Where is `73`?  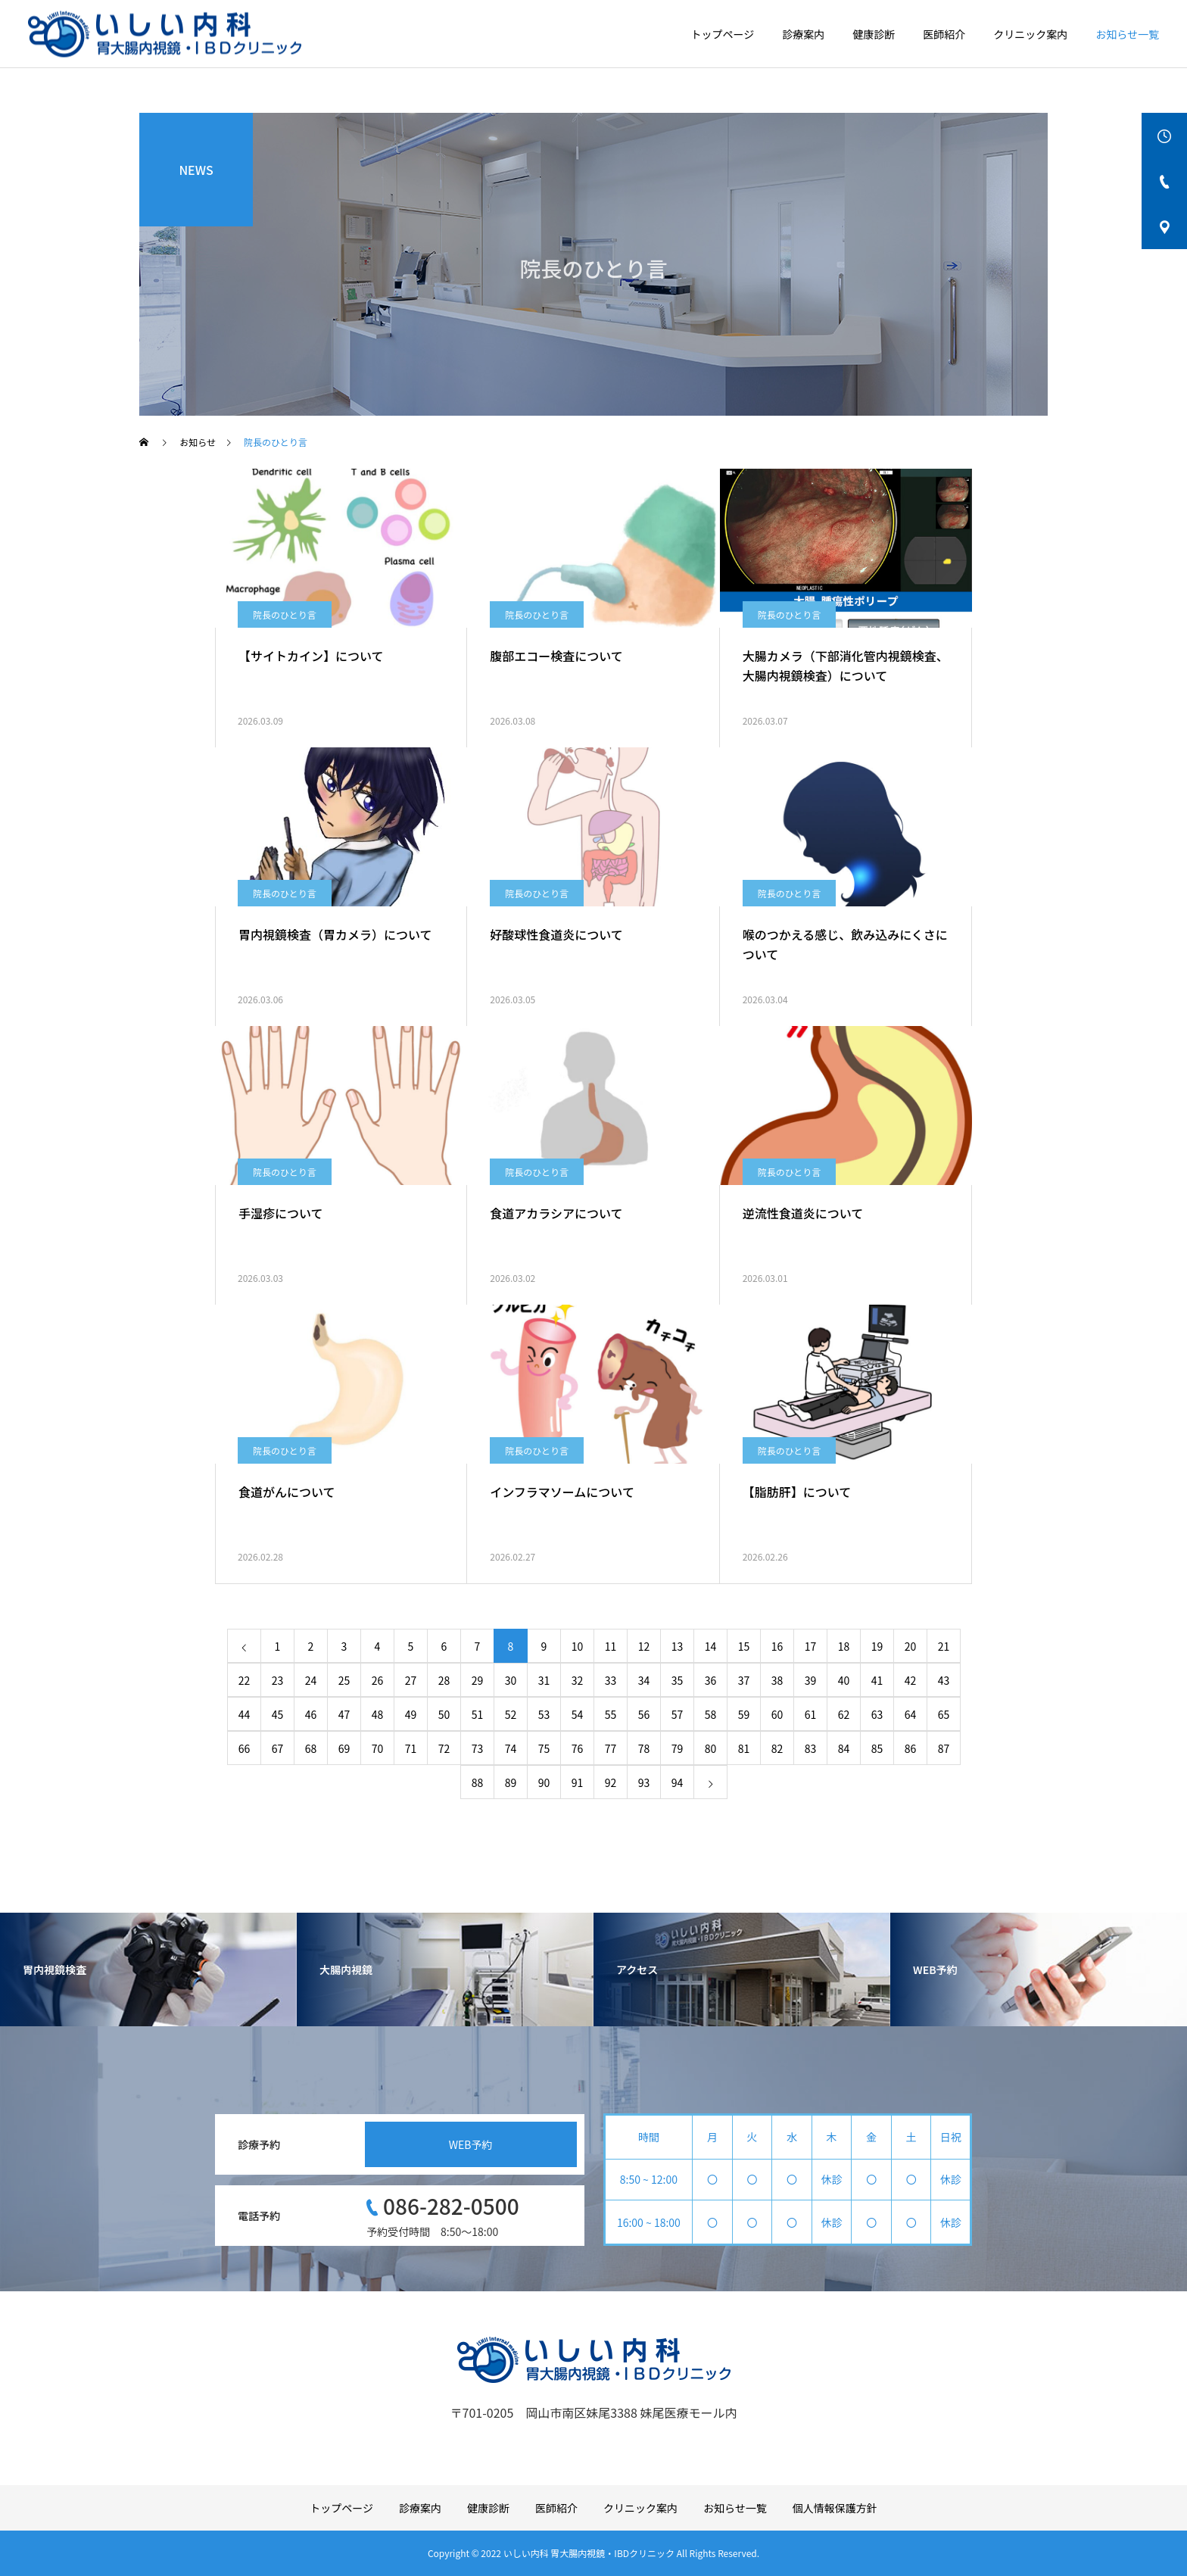 73 is located at coordinates (478, 1748).